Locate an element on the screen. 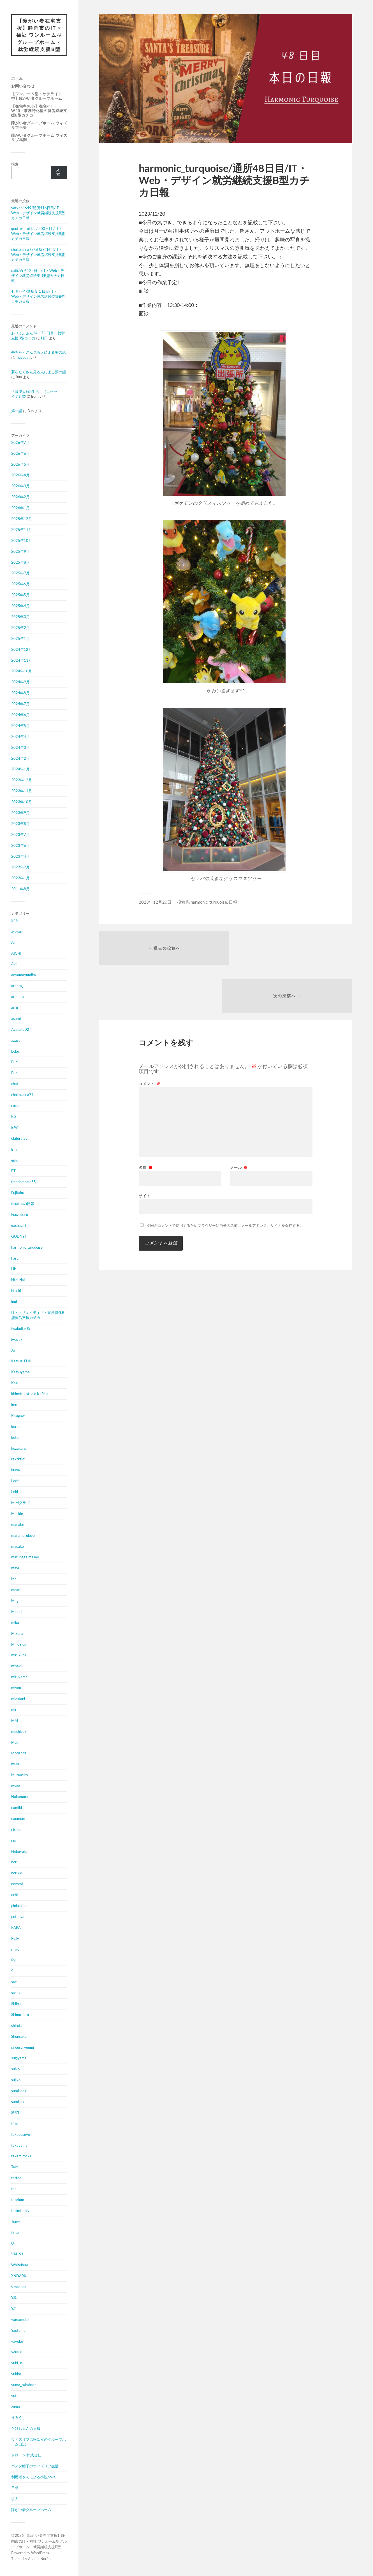 This screenshot has height=2576, width=373. kbinett／studio KaPlus is located at coordinates (29, 1394).